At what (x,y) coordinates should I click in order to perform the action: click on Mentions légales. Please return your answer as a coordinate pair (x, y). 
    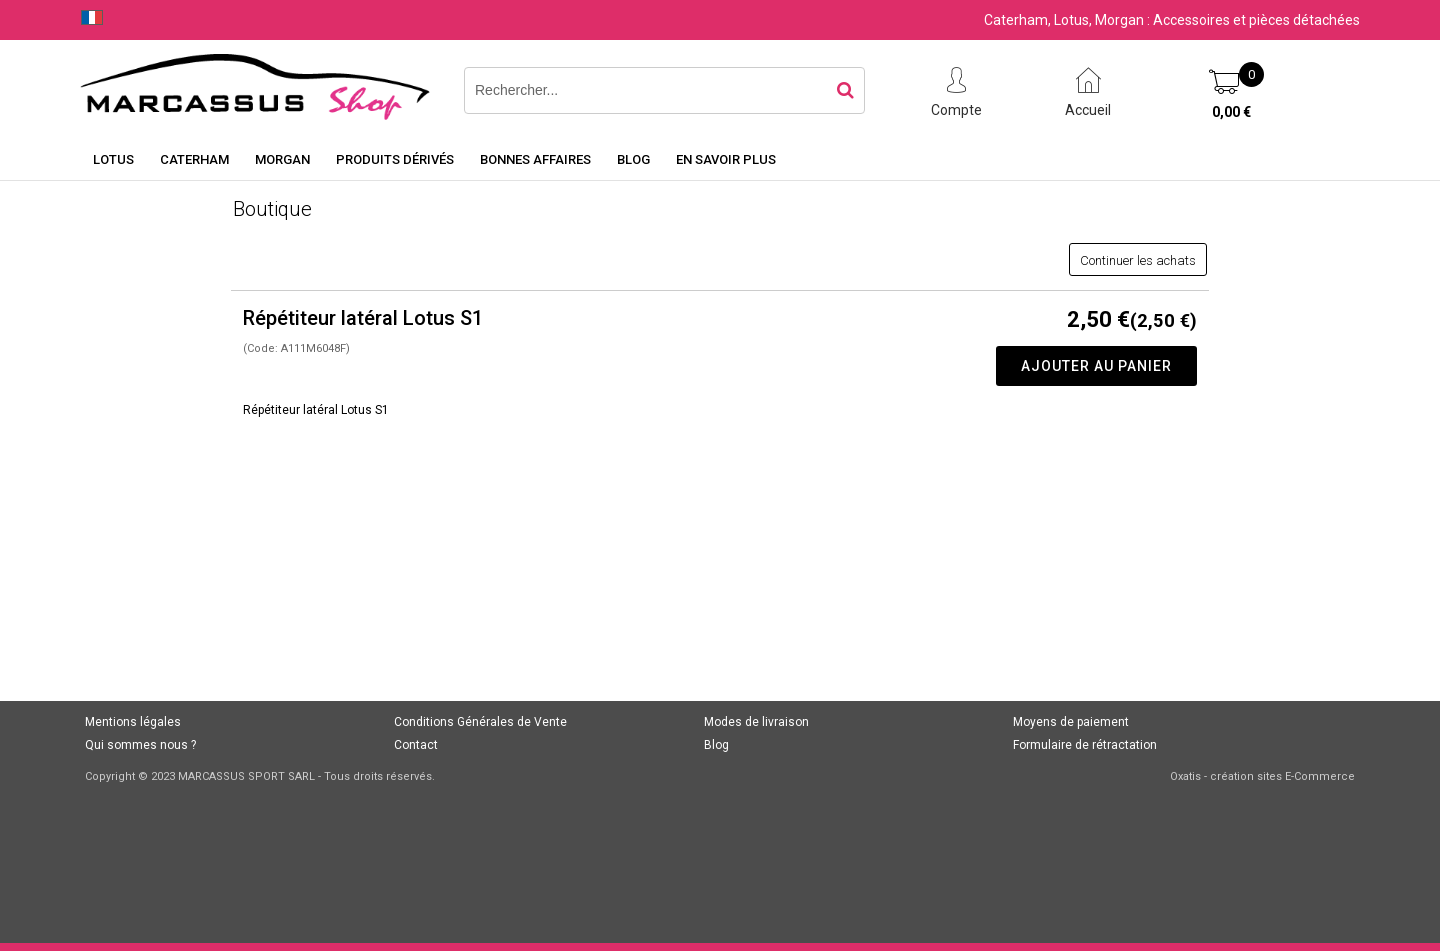
    Looking at the image, I should click on (133, 722).